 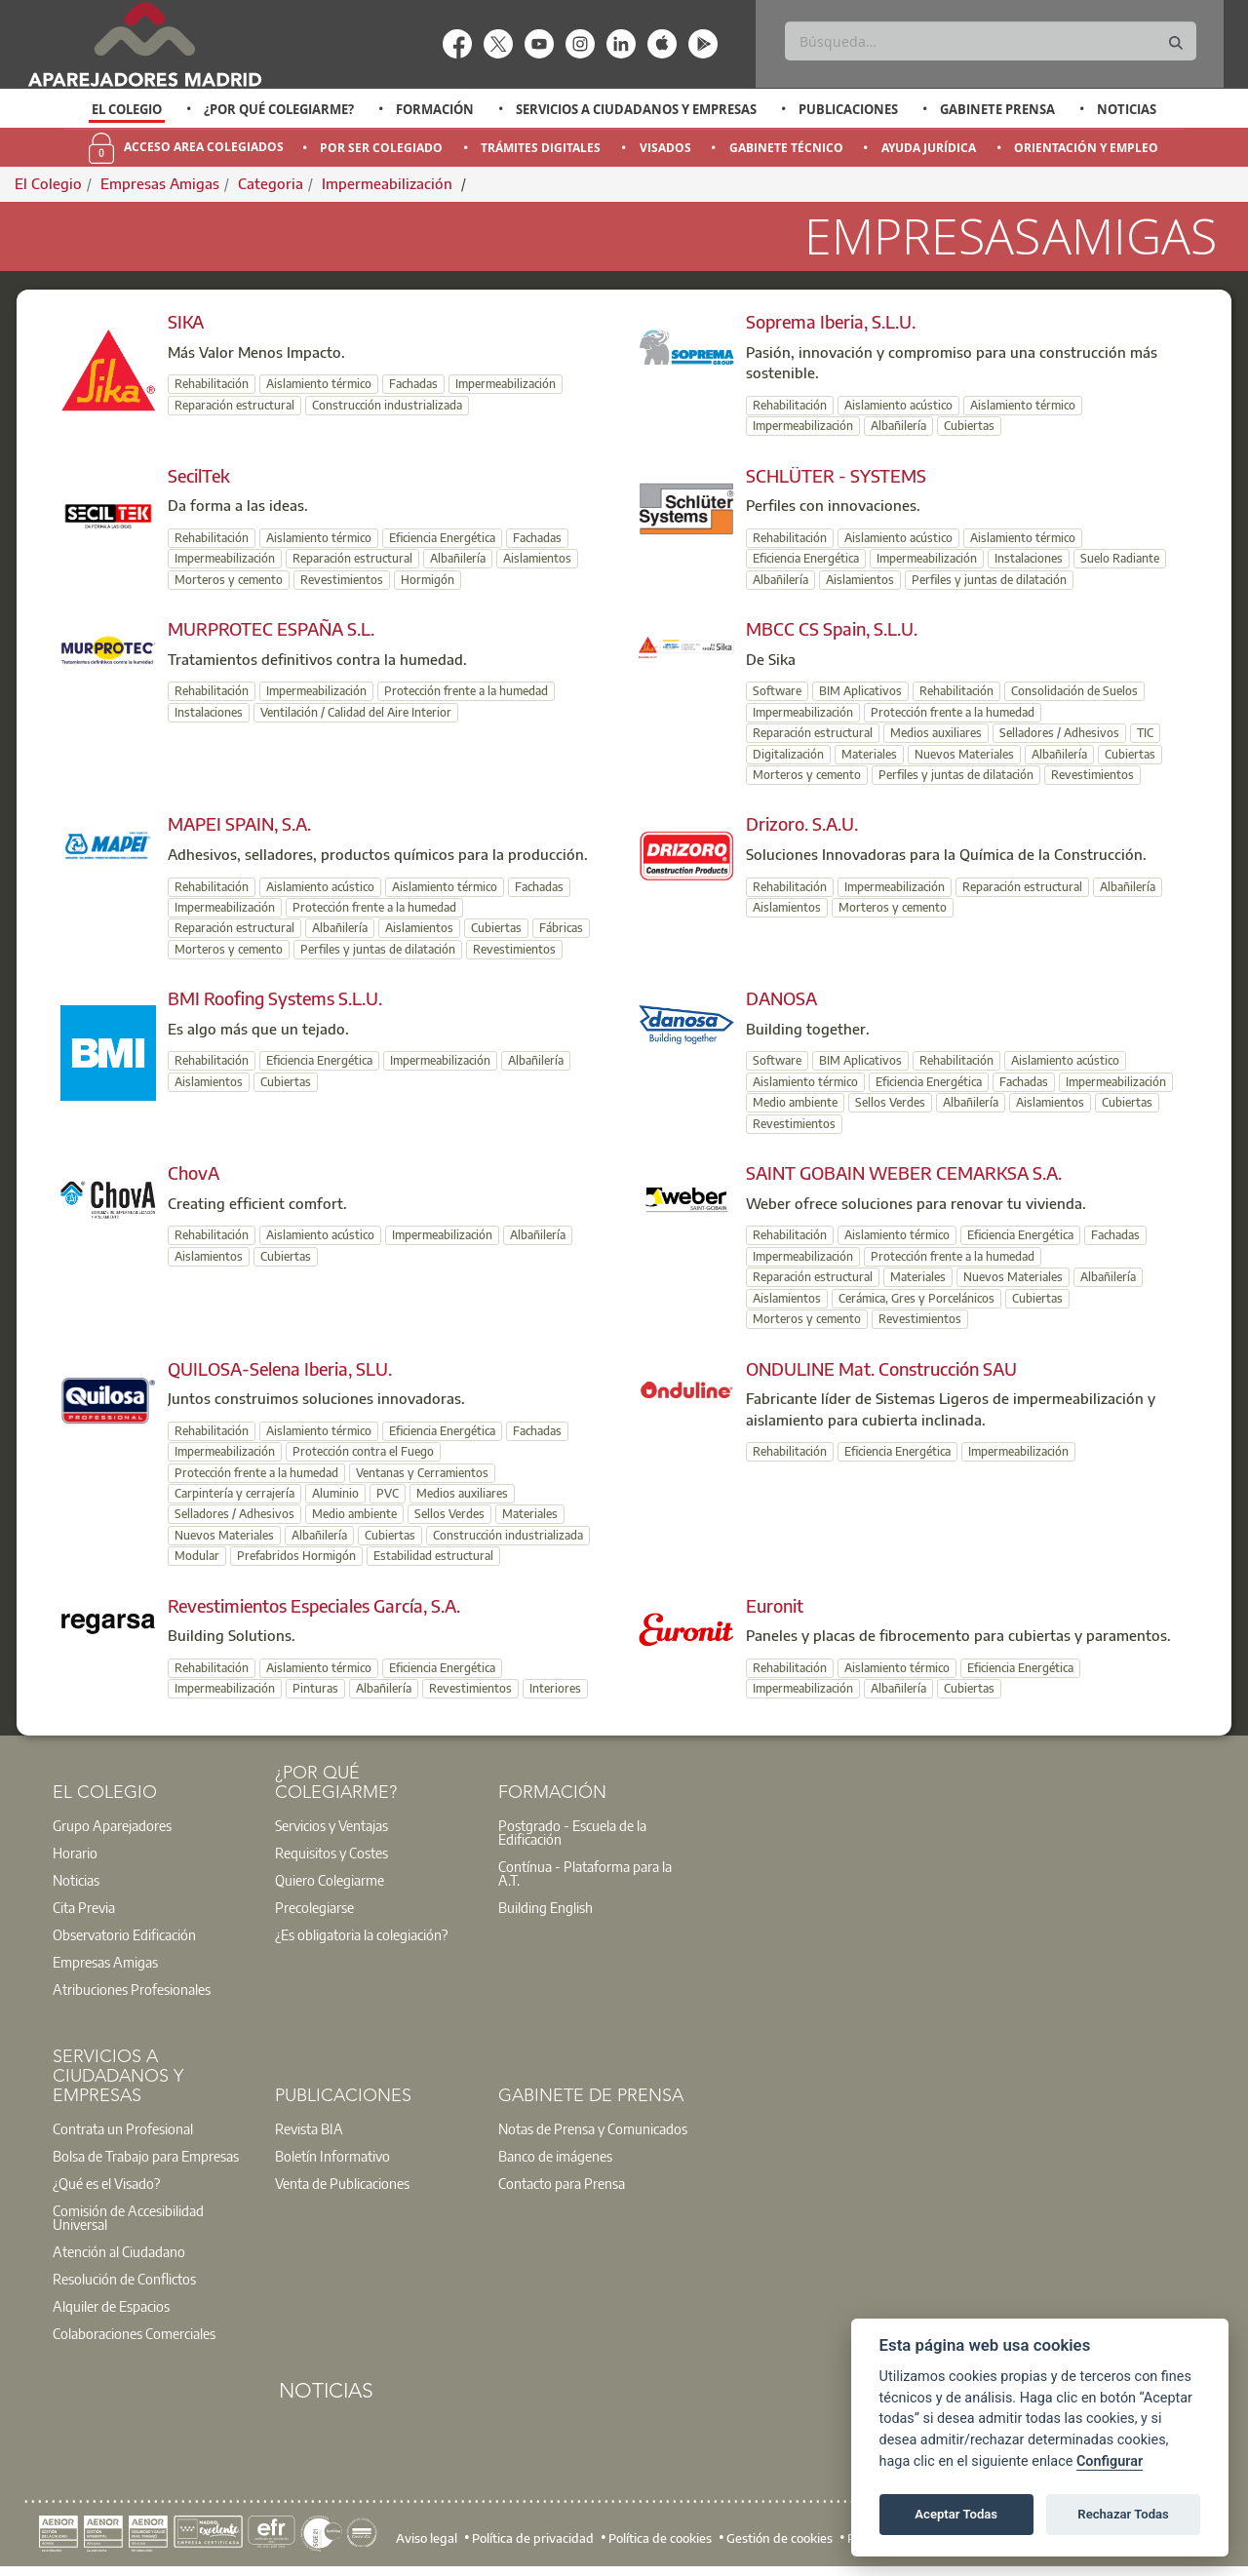 What do you see at coordinates (881, 1368) in the screenshot?
I see `ONDULINE Mat. Construcción SAU` at bounding box center [881, 1368].